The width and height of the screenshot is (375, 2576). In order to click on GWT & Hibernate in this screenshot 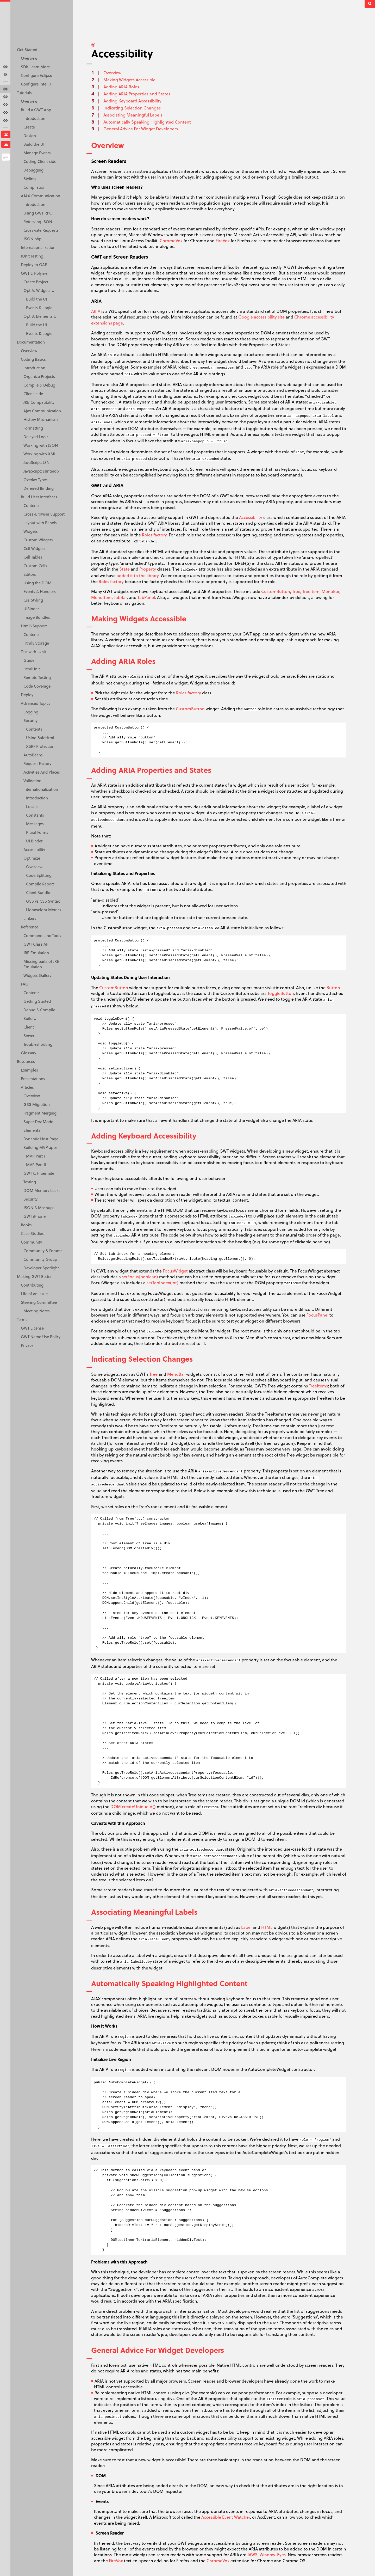, I will do `click(38, 1173)`.